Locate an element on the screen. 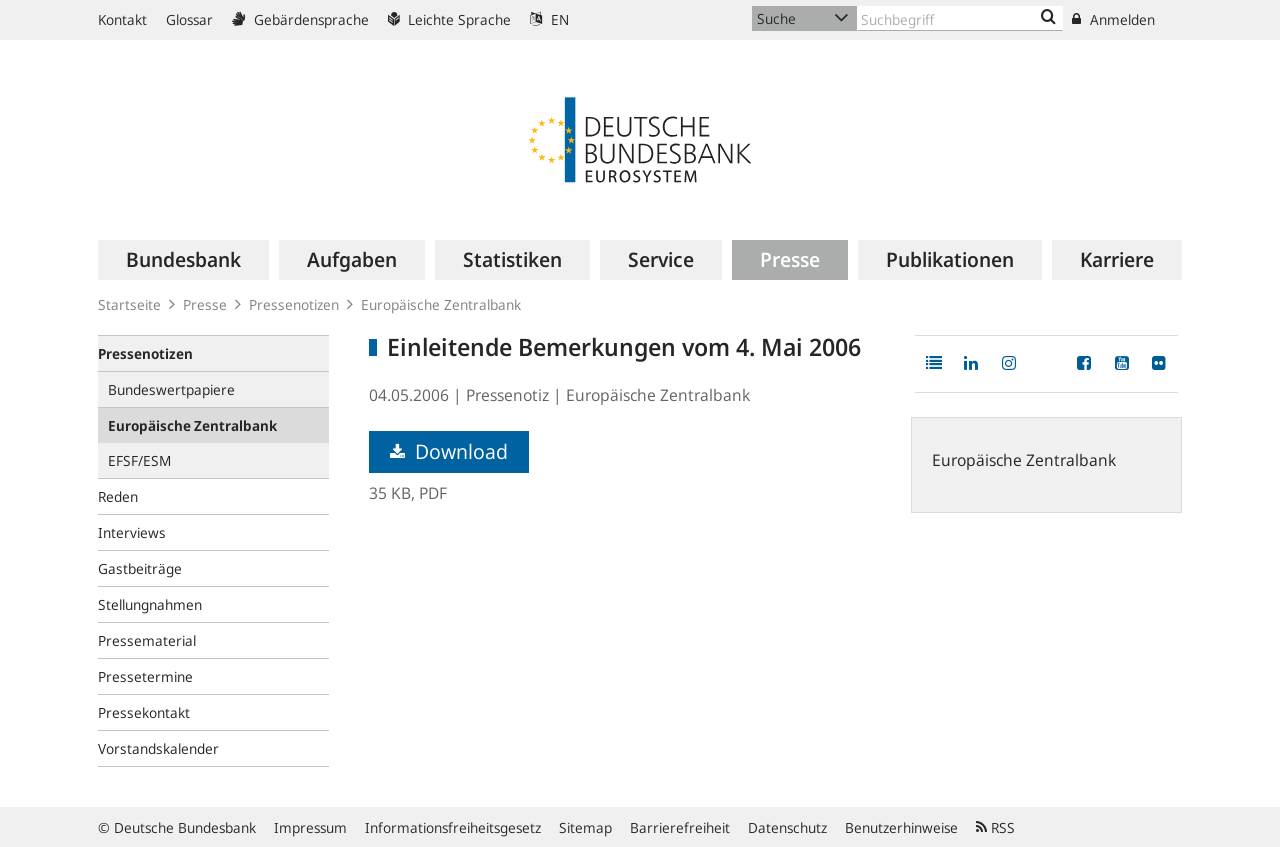 Image resolution: width=1280 pixels, height=847 pixels. Informationsfreiheitsgesetz is located at coordinates (453, 827).